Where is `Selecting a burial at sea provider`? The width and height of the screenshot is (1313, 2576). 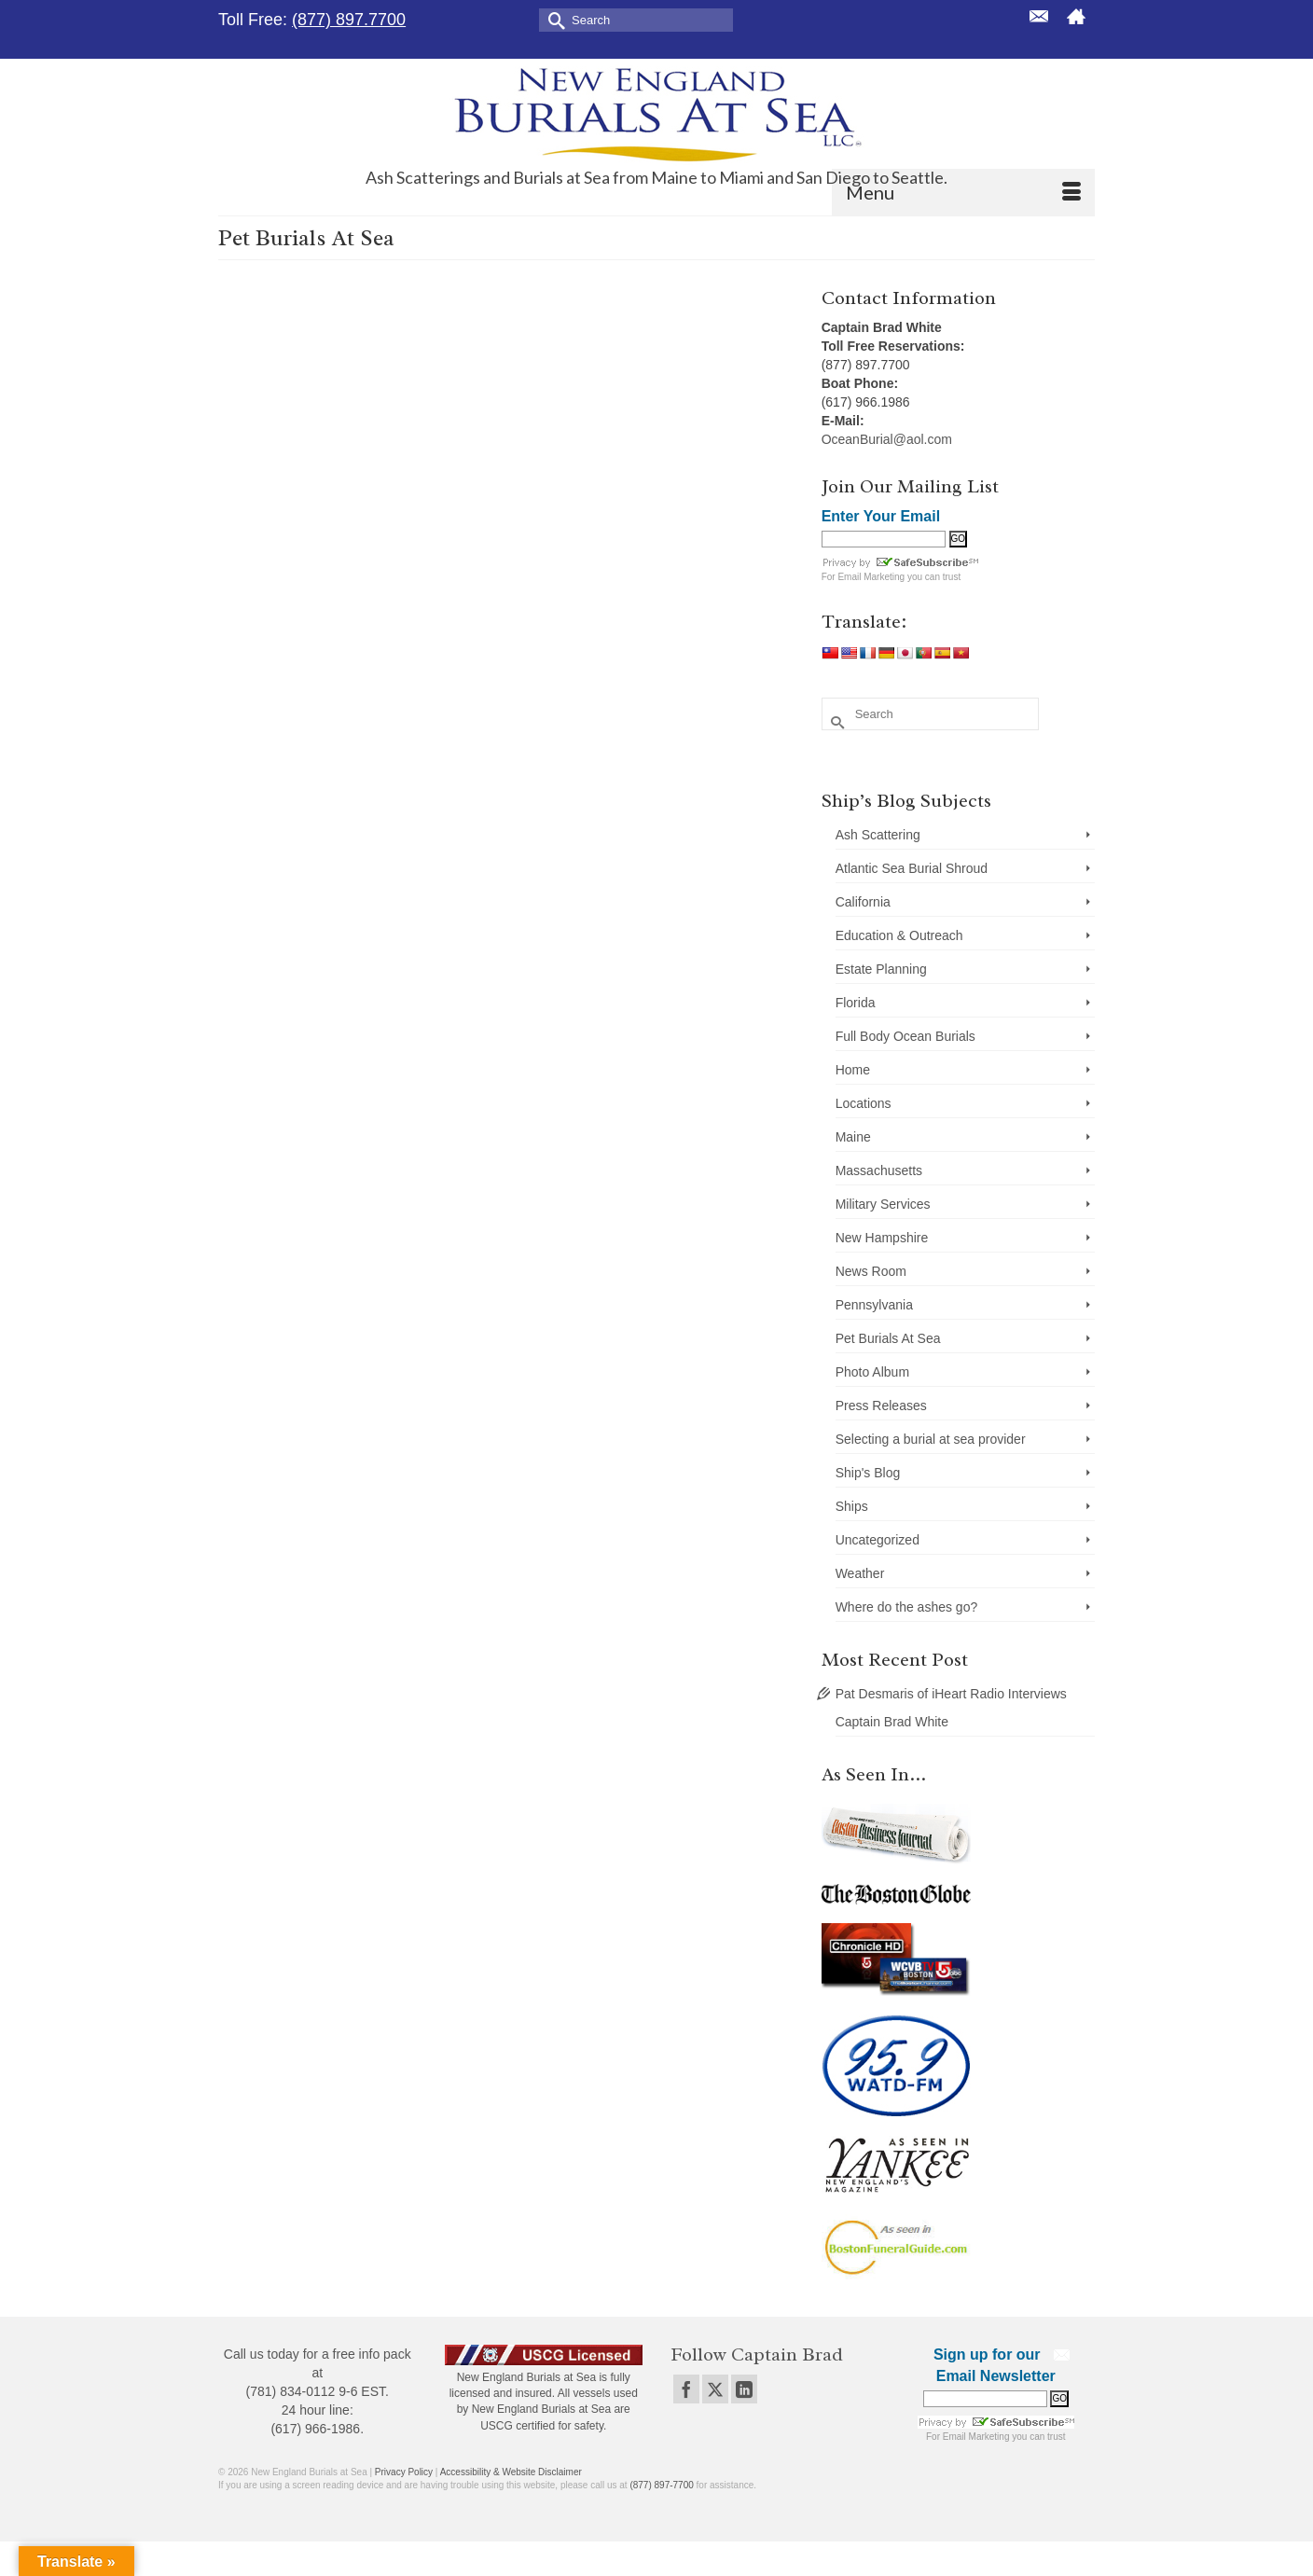 Selecting a burial at sea provider is located at coordinates (931, 1439).